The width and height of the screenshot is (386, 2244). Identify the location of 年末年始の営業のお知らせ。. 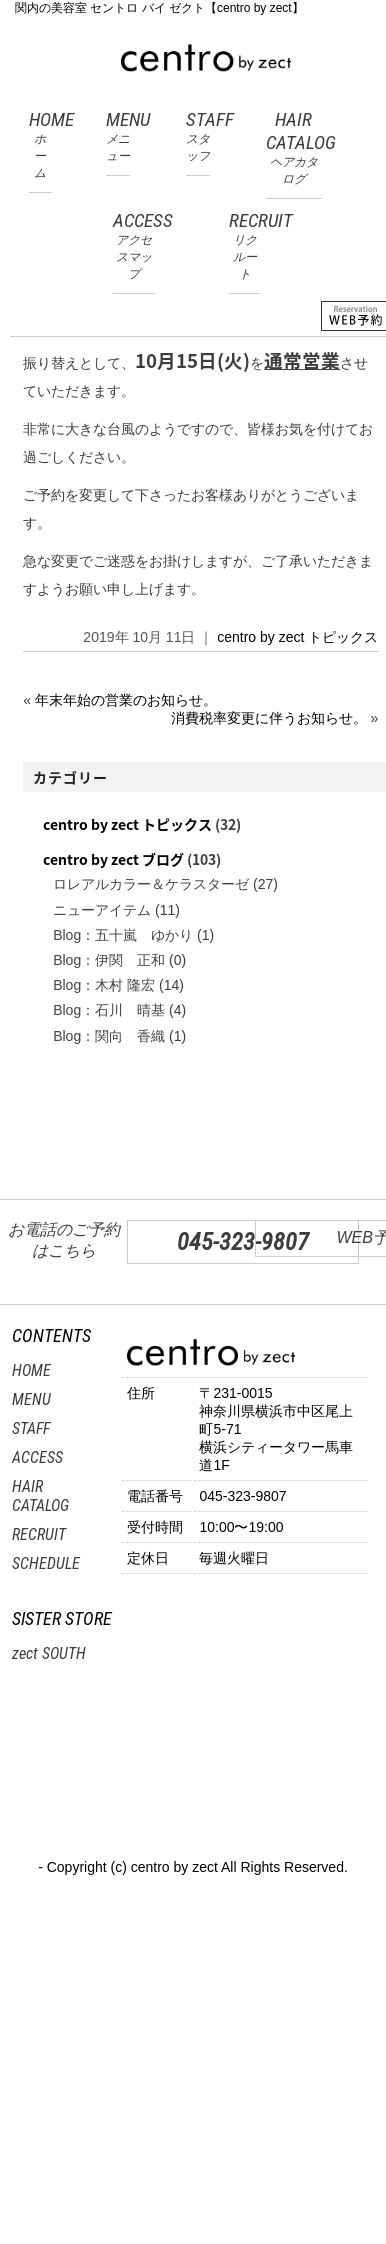
(126, 700).